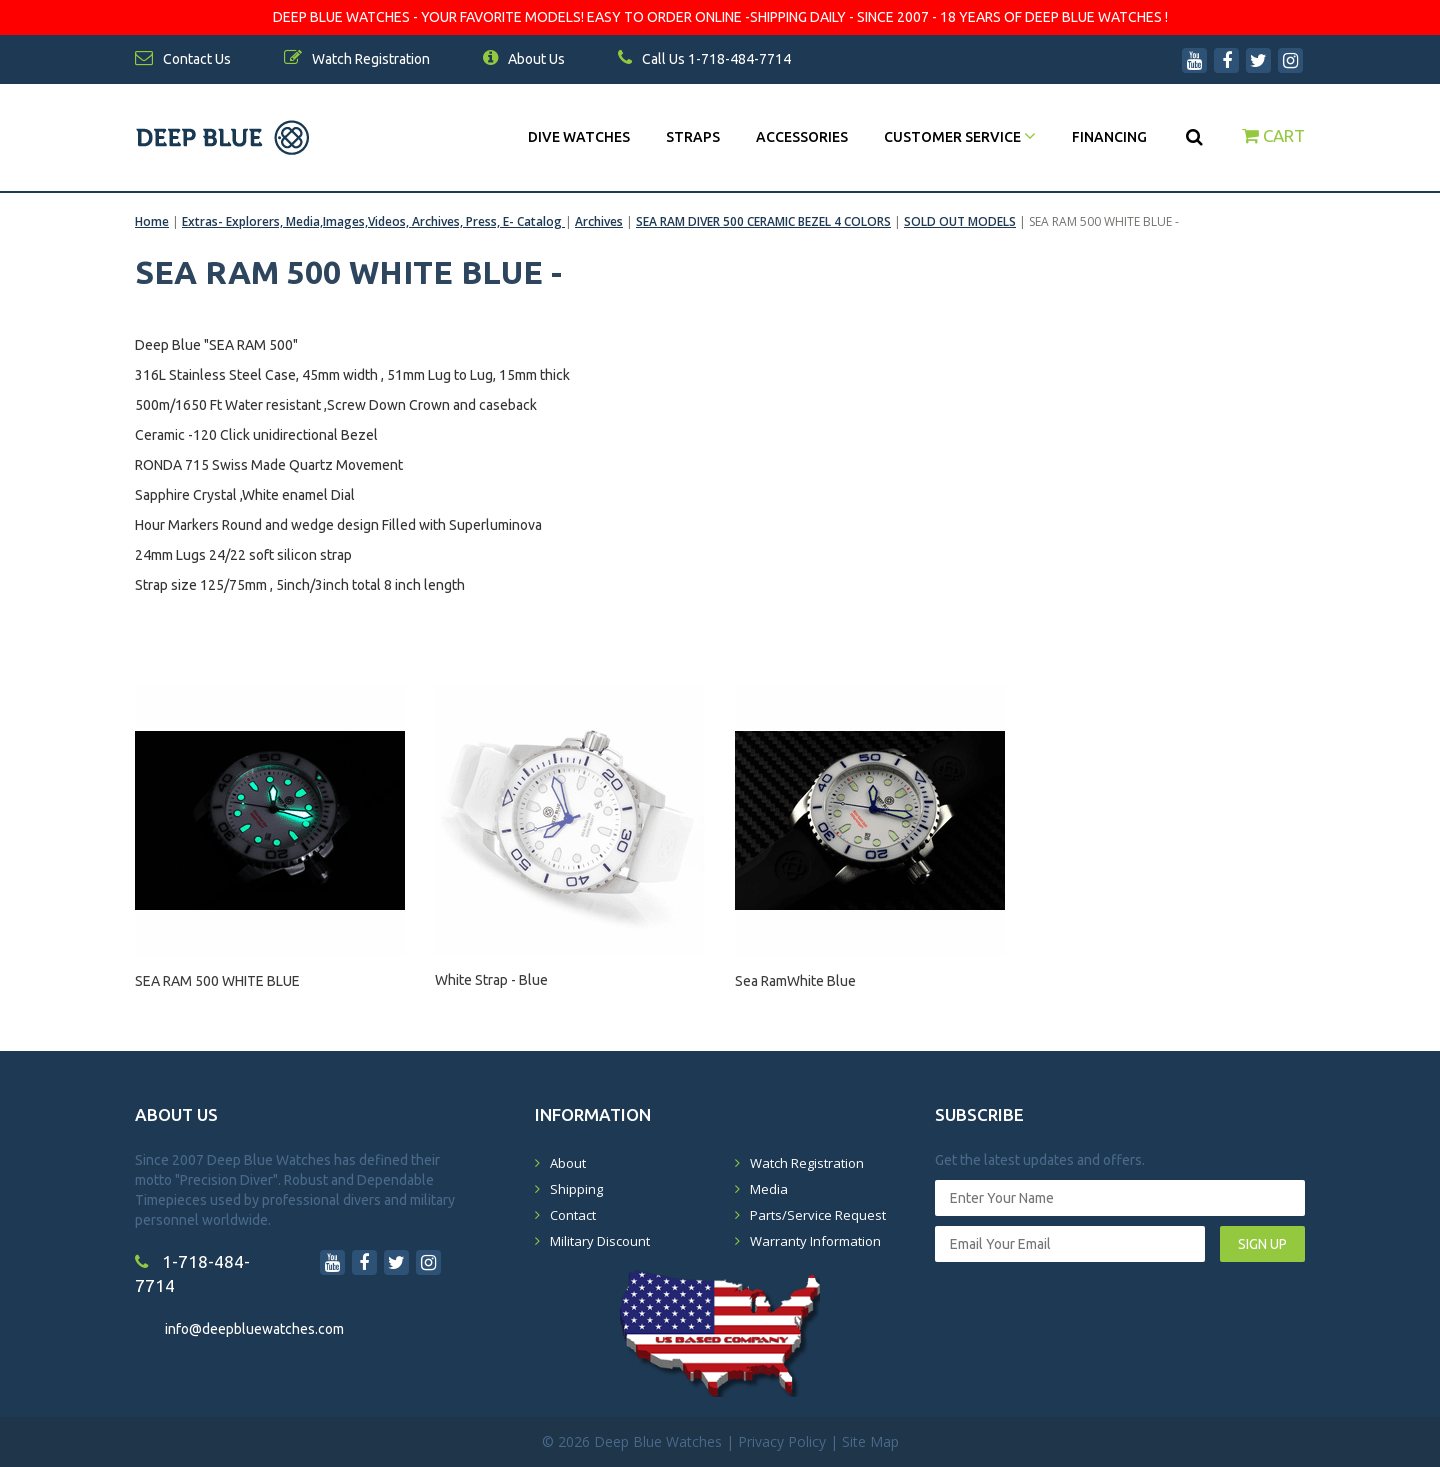  Describe the element at coordinates (254, 1329) in the screenshot. I see `info@deepbluewatches.com` at that location.